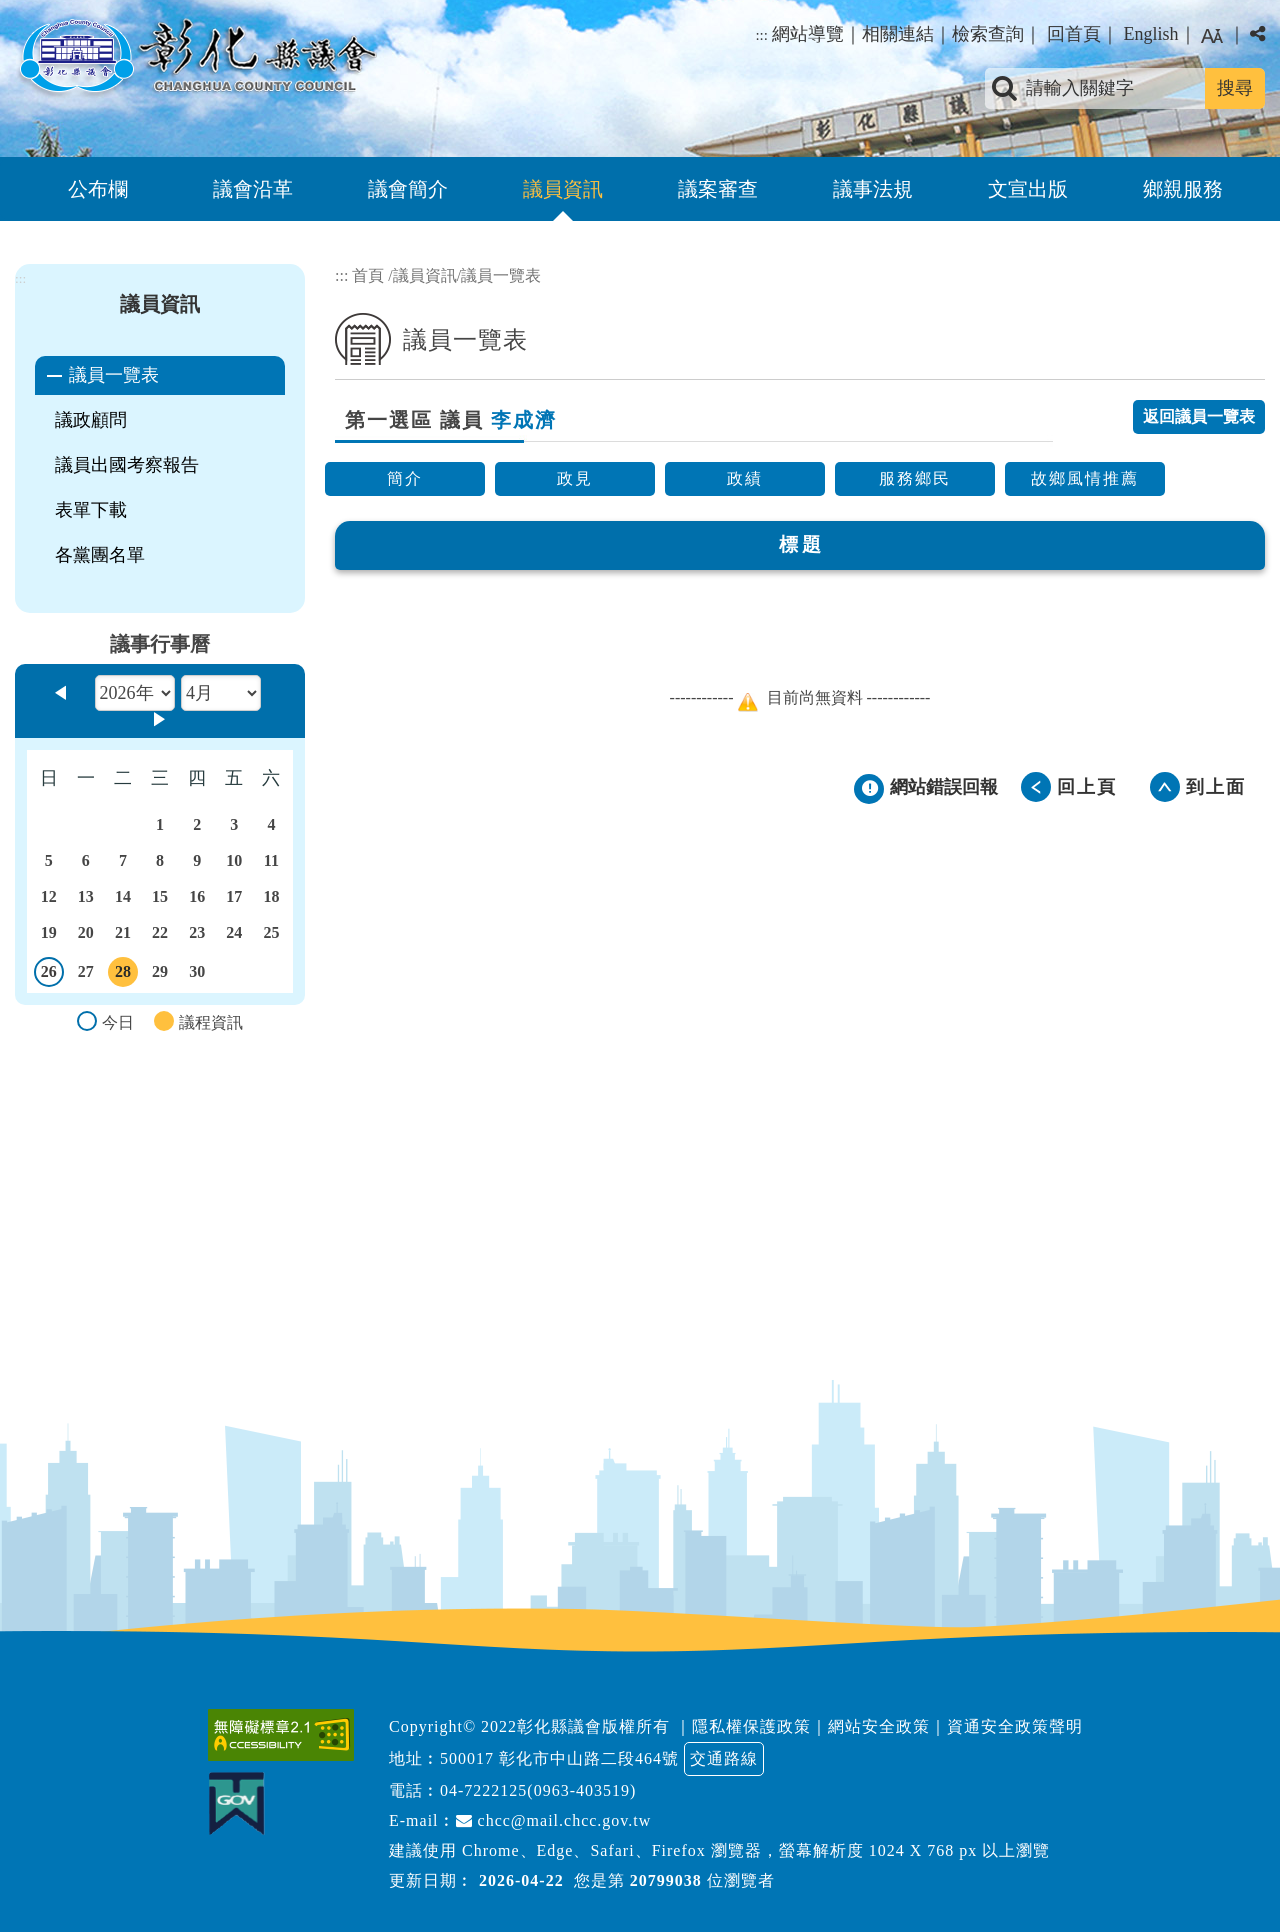 This screenshot has height=1932, width=1280. What do you see at coordinates (879, 1726) in the screenshot?
I see `網站安全政策` at bounding box center [879, 1726].